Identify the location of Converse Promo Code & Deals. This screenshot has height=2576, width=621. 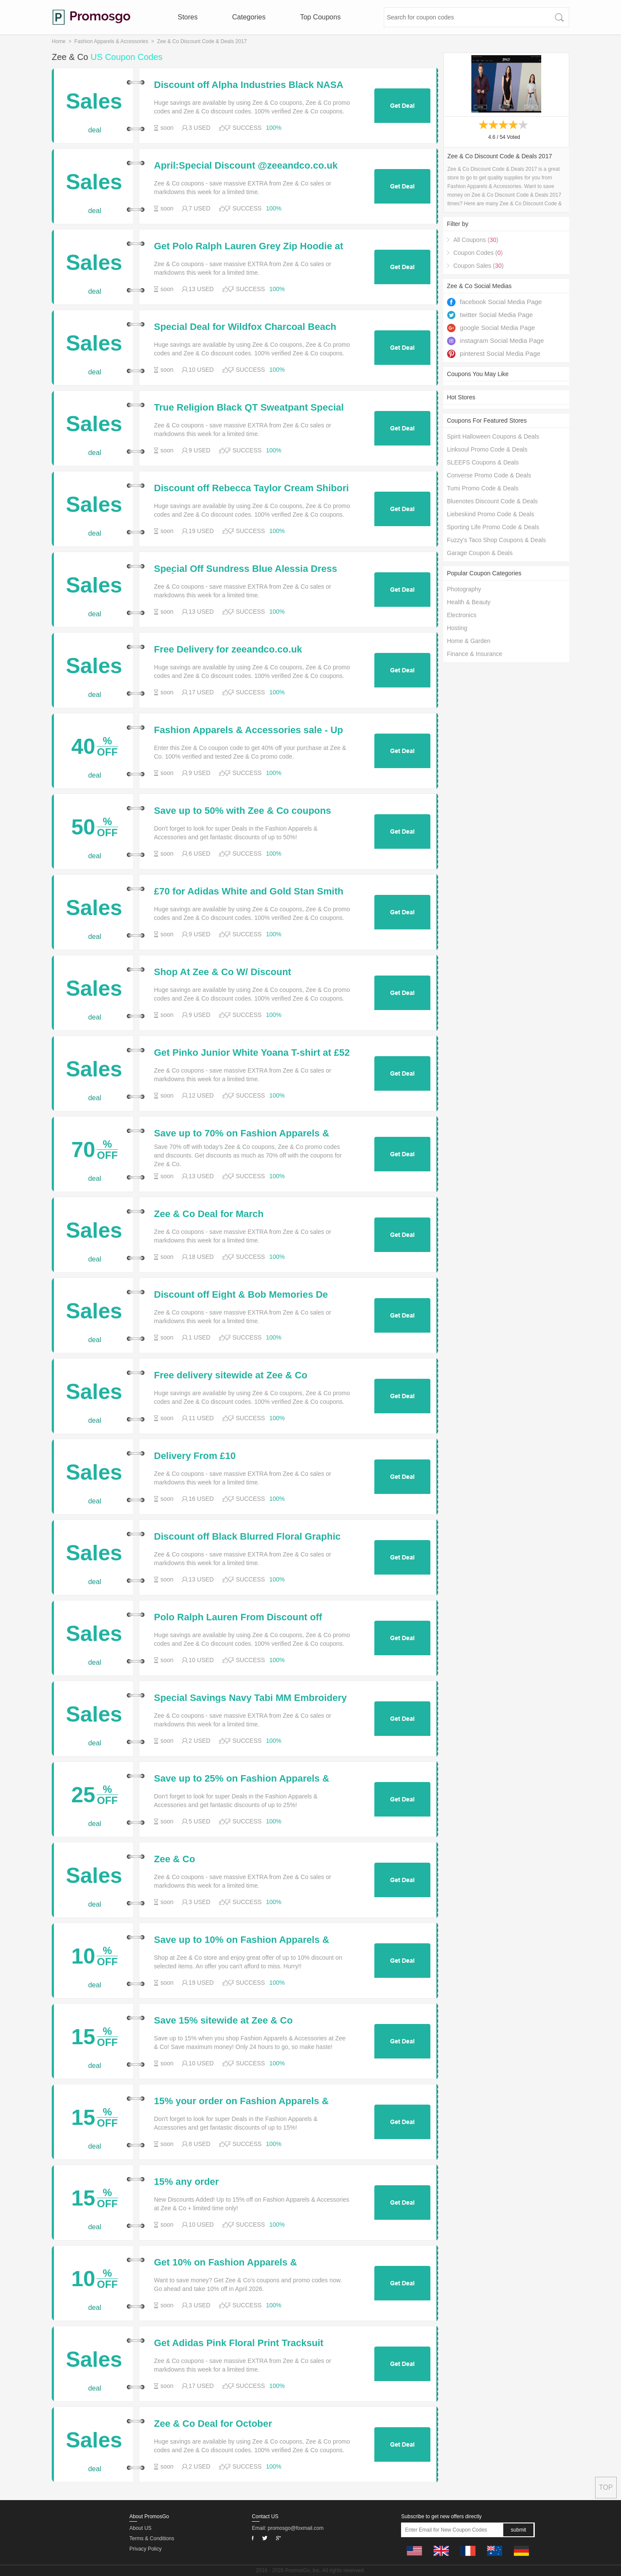
(489, 475).